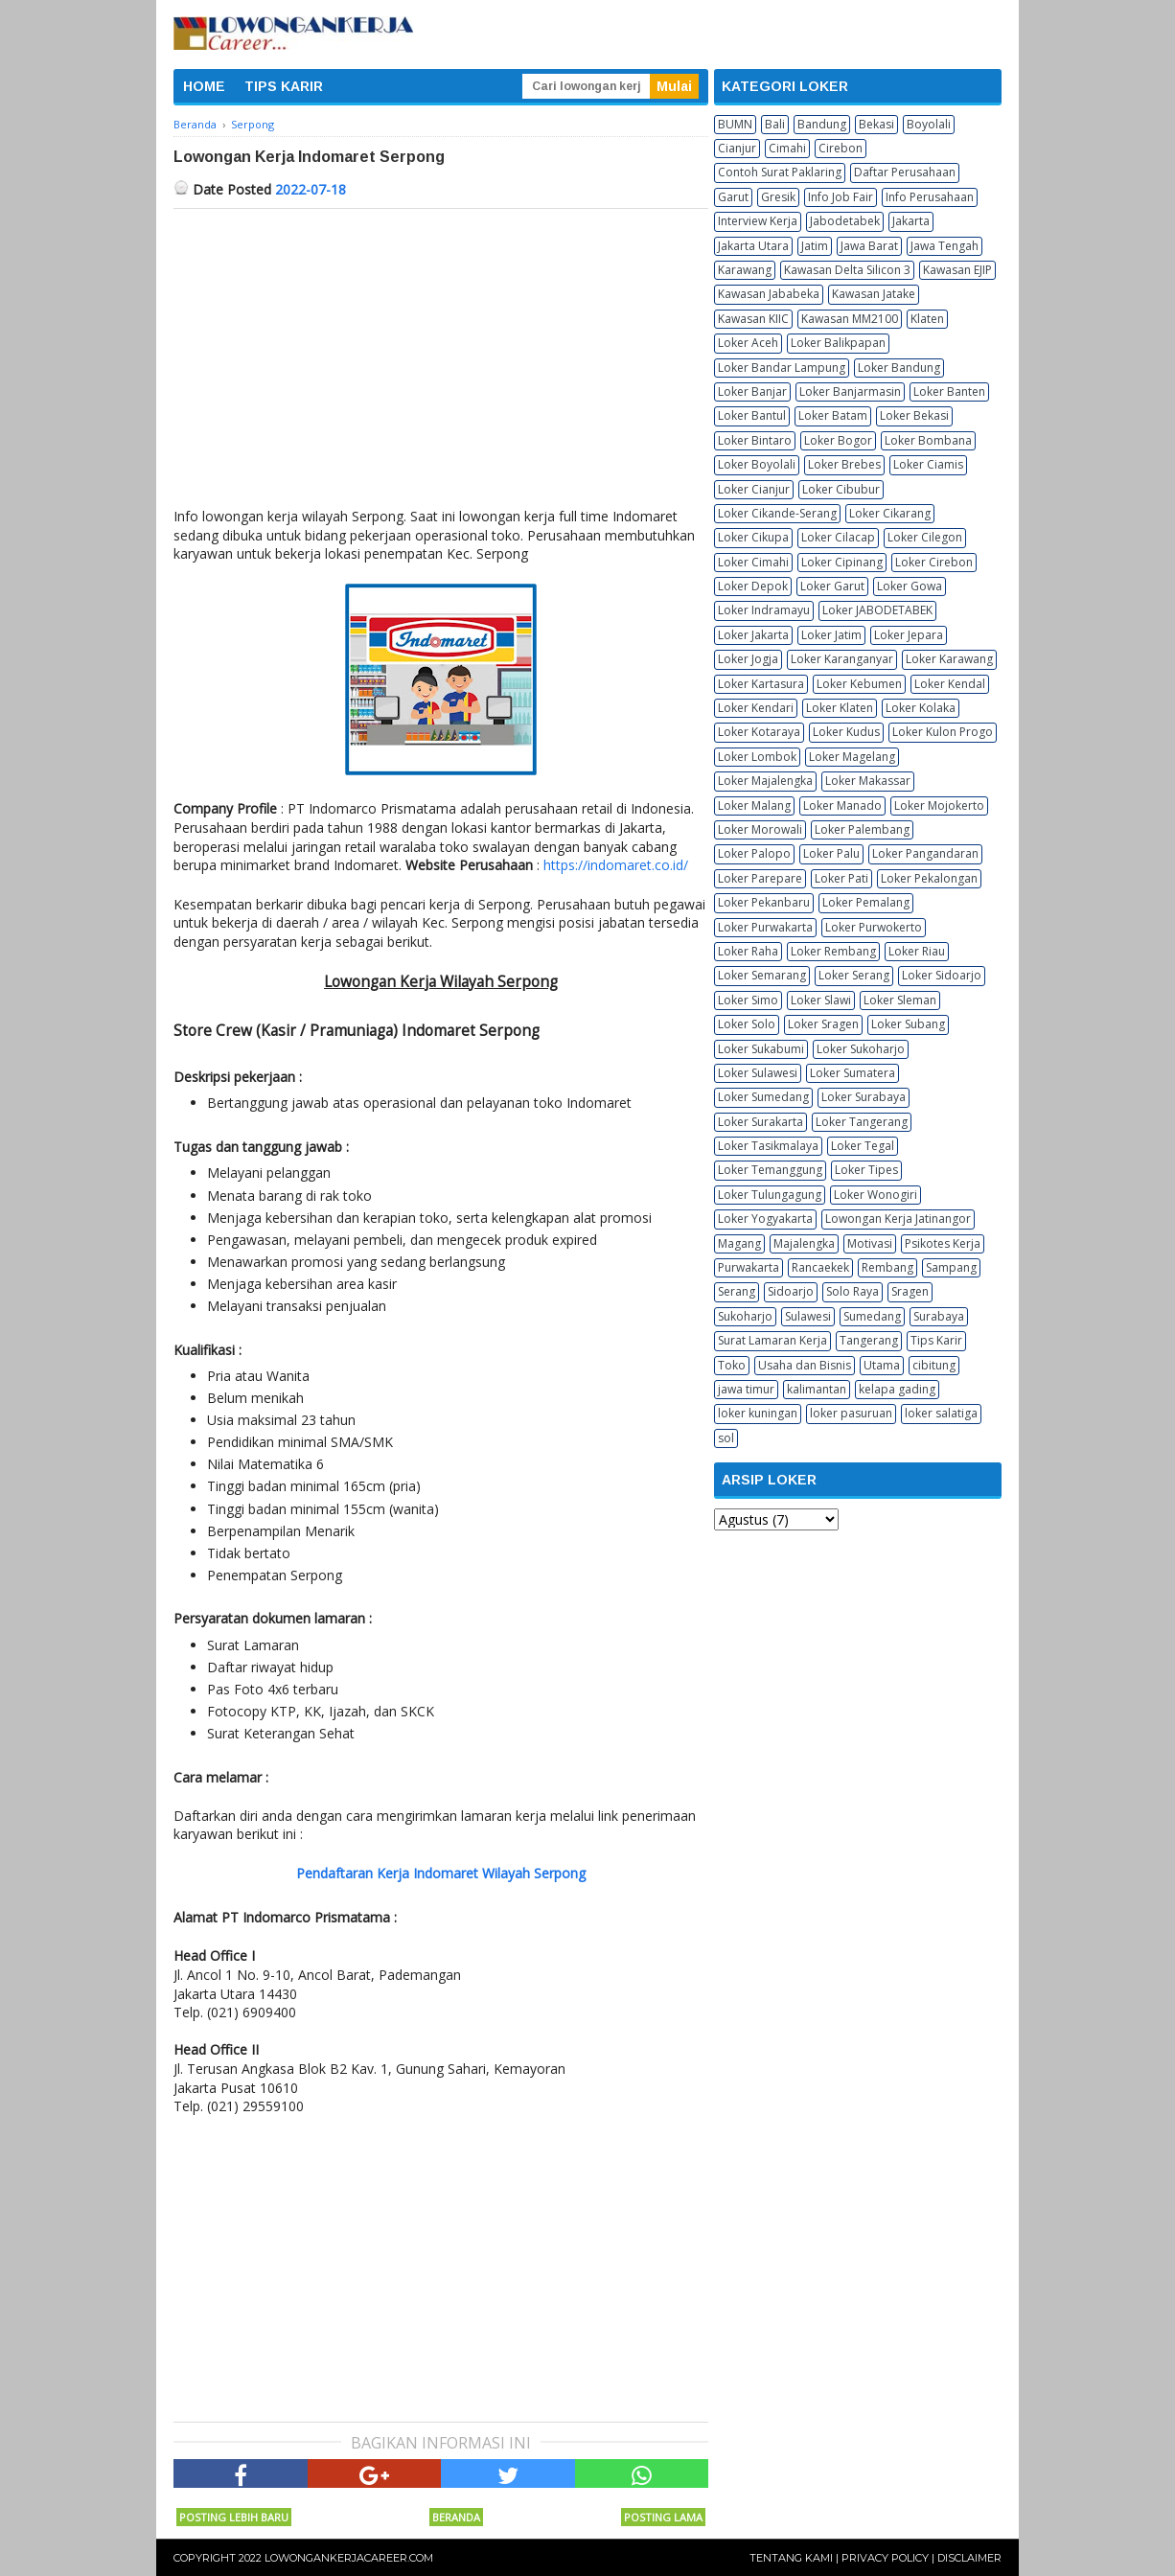  I want to click on Loker Semarang, so click(762, 975).